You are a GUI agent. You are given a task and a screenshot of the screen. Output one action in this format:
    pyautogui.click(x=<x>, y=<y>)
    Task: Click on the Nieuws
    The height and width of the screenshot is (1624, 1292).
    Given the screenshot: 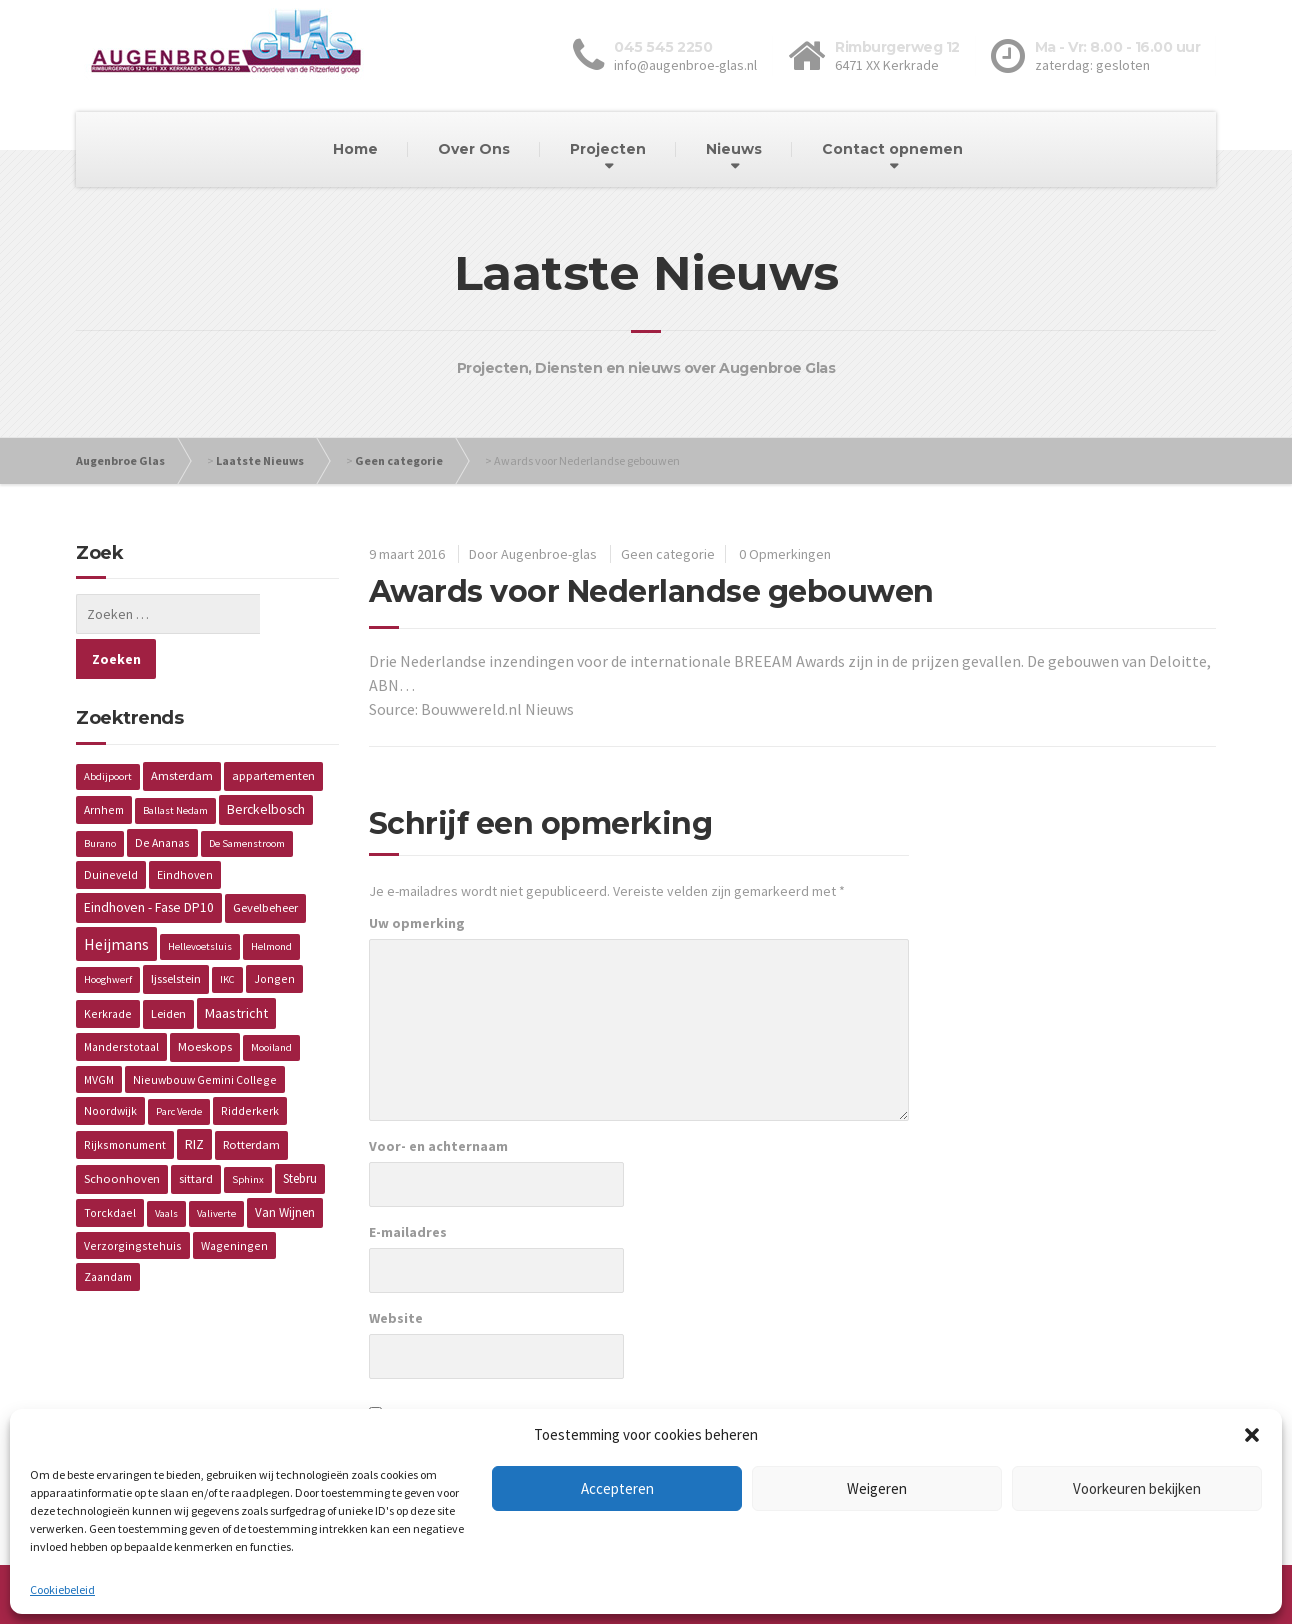 What is the action you would take?
    pyautogui.click(x=734, y=149)
    